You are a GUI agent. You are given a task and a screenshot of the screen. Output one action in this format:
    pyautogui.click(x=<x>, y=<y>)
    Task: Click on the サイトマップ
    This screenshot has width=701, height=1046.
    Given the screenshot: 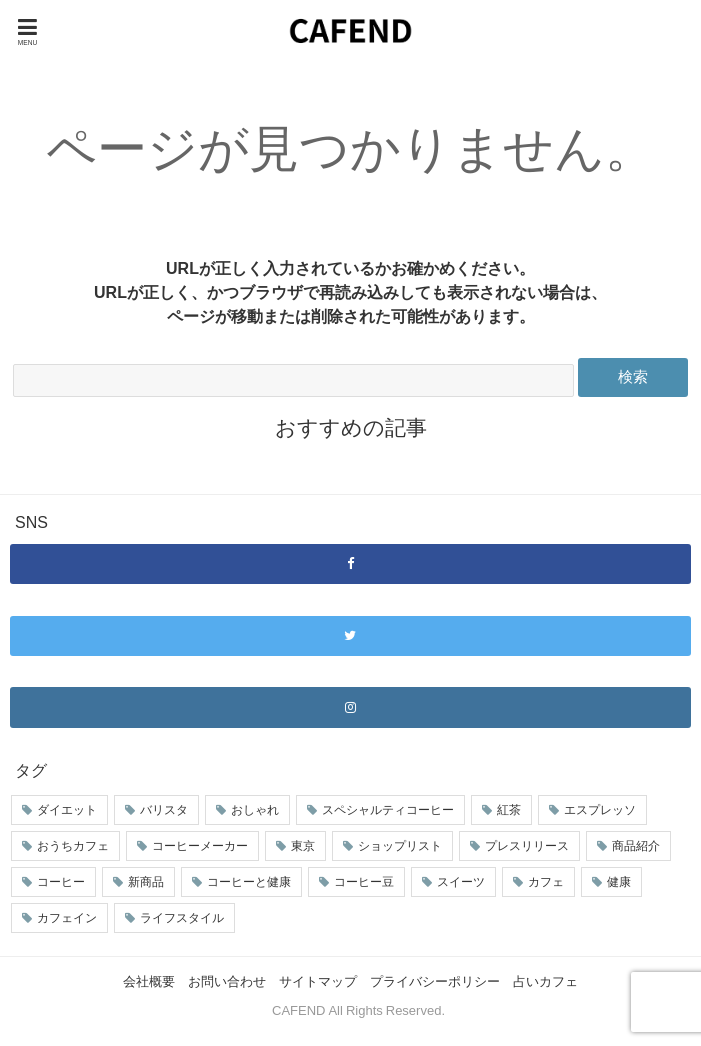 What is the action you would take?
    pyautogui.click(x=318, y=981)
    